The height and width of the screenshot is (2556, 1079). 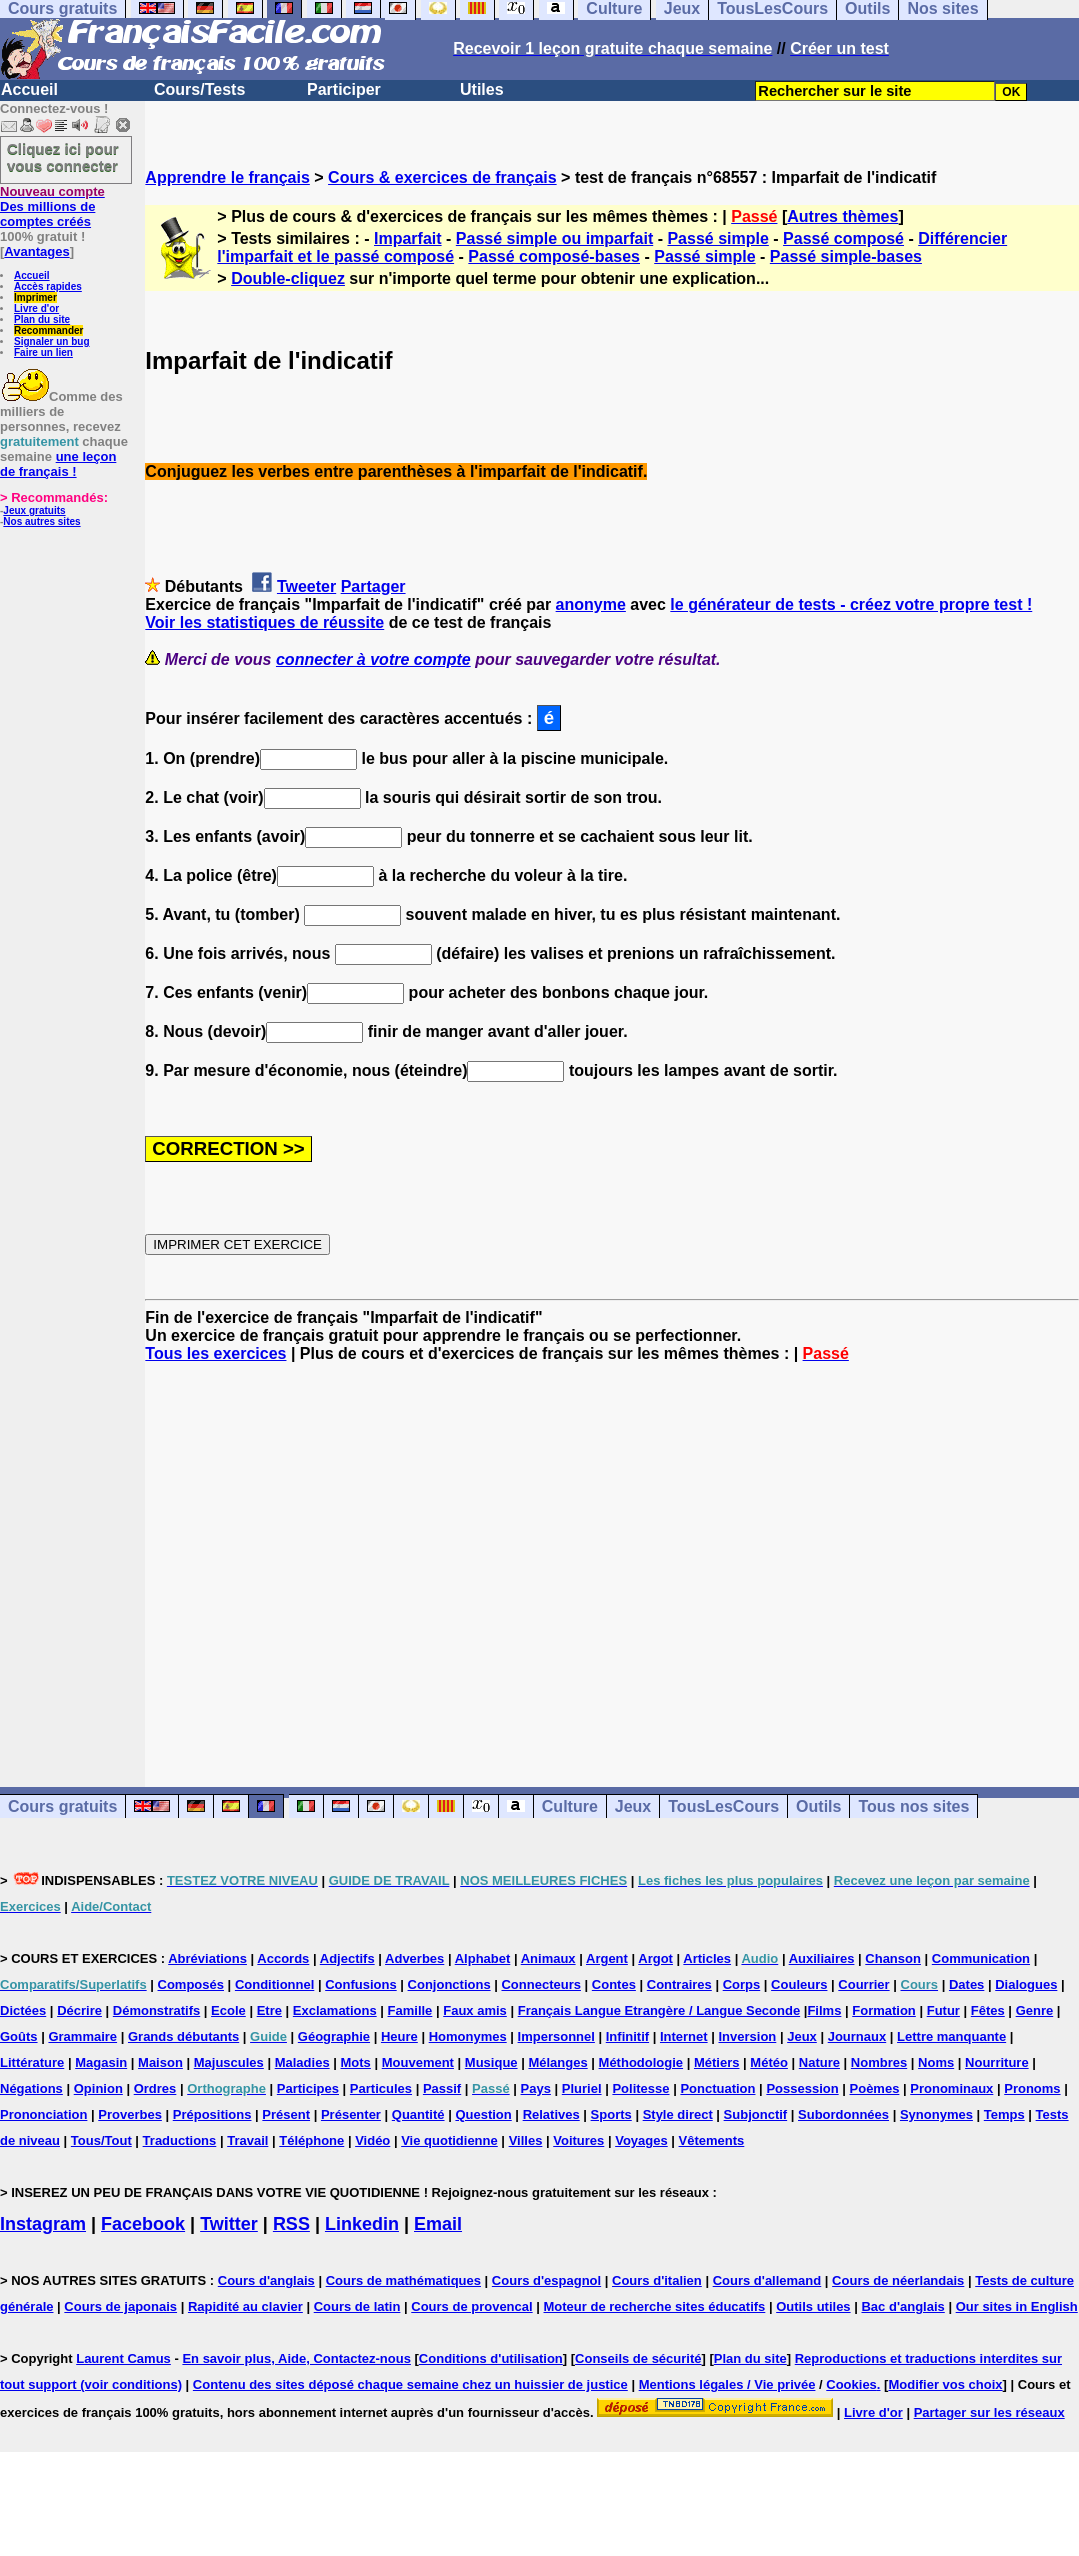 What do you see at coordinates (556, 2036) in the screenshot?
I see `Impersonnel` at bounding box center [556, 2036].